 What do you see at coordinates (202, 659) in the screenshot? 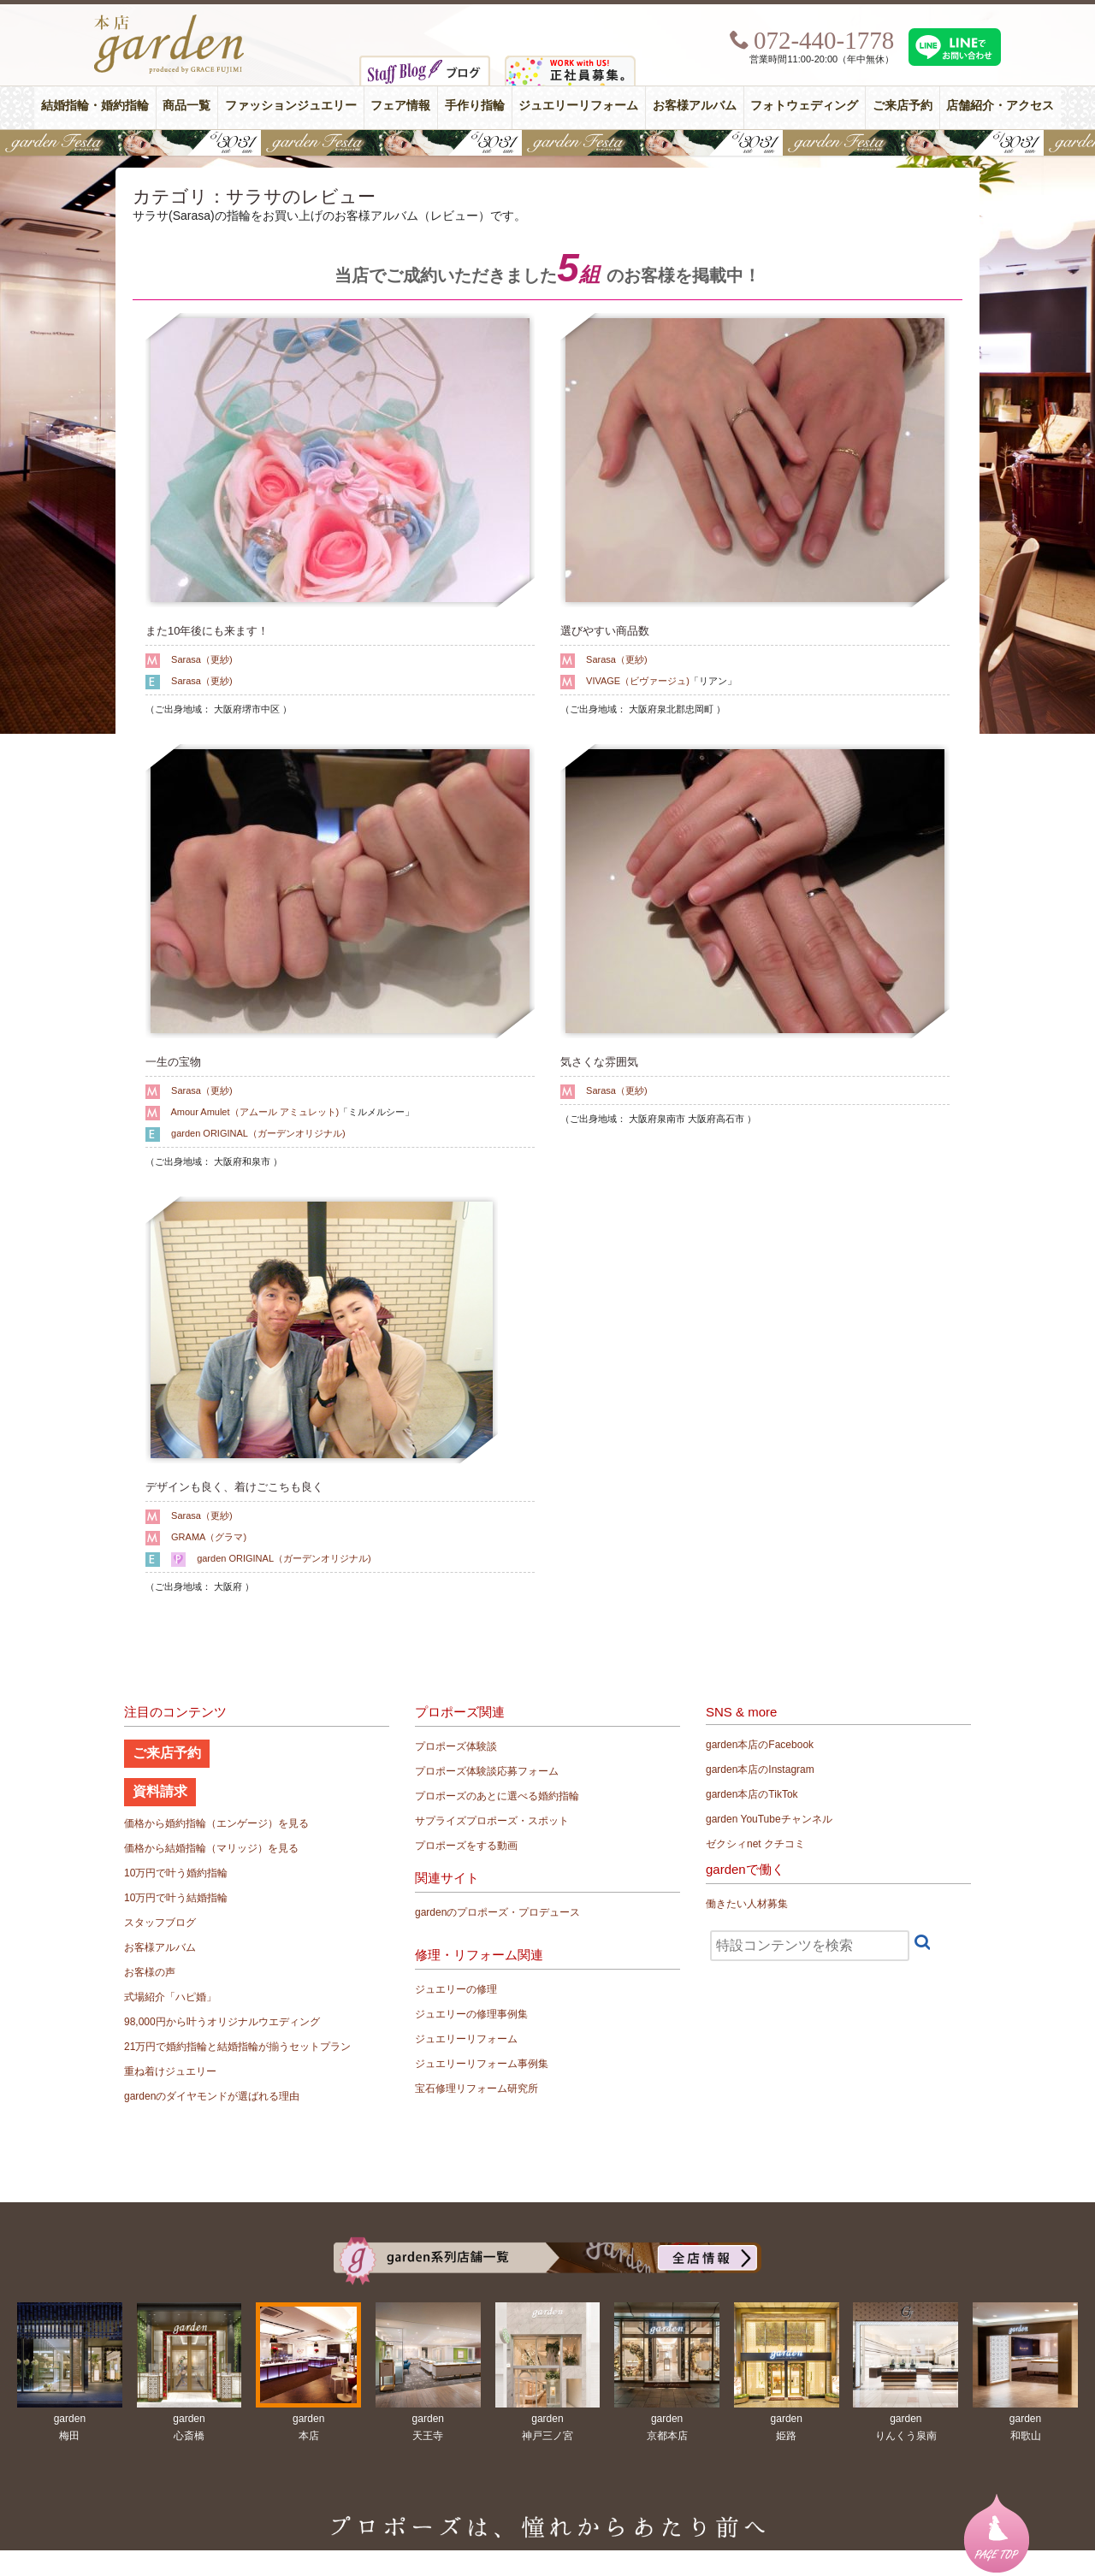
I see `Sarasa（更紗)` at bounding box center [202, 659].